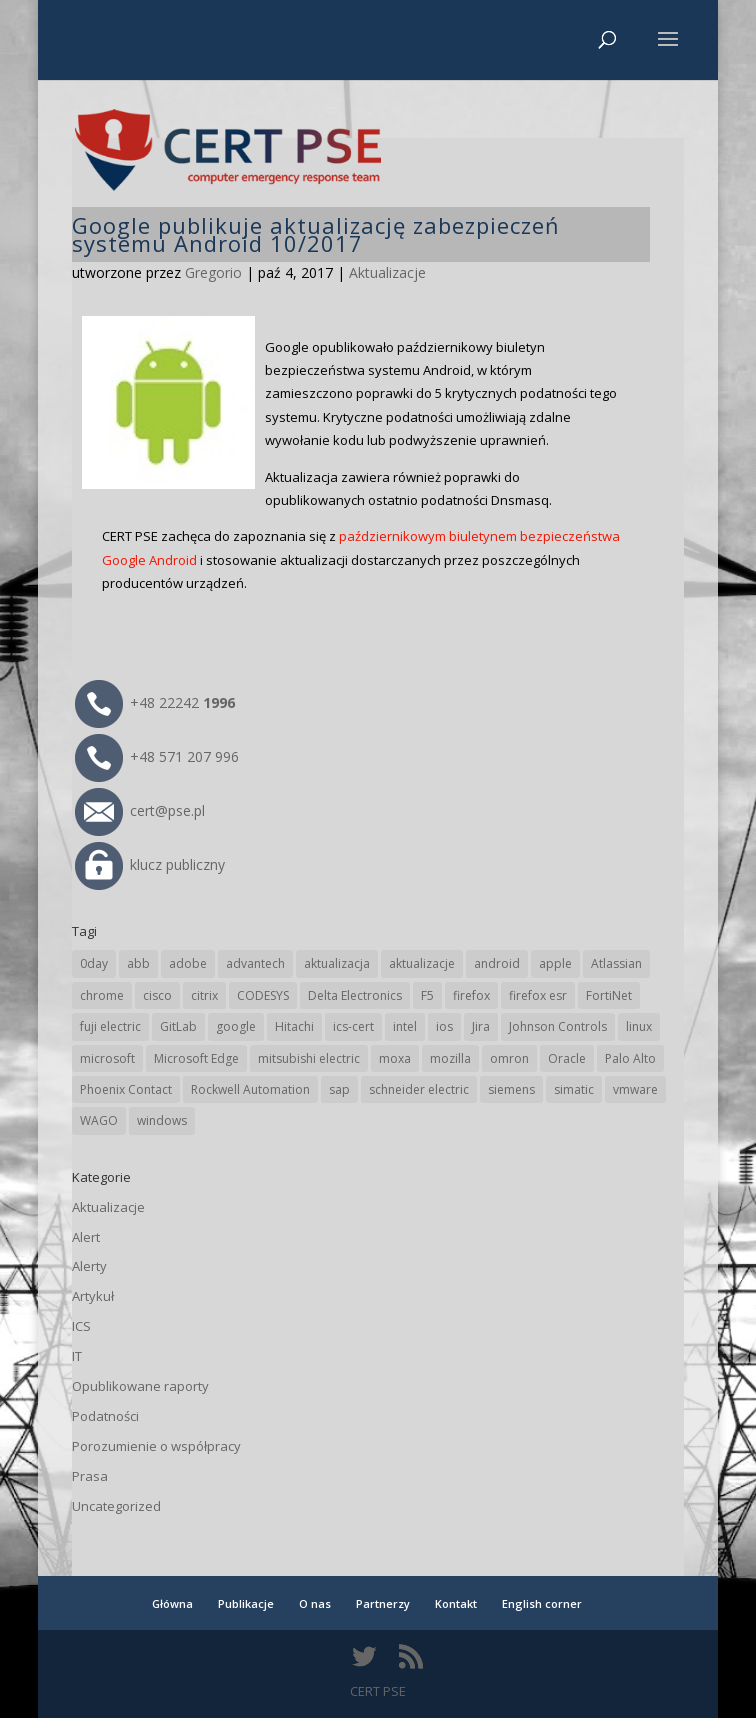 The width and height of the screenshot is (756, 1718). Describe the element at coordinates (511, 1089) in the screenshot. I see `siemens [siemens (112 elementów)]` at that location.